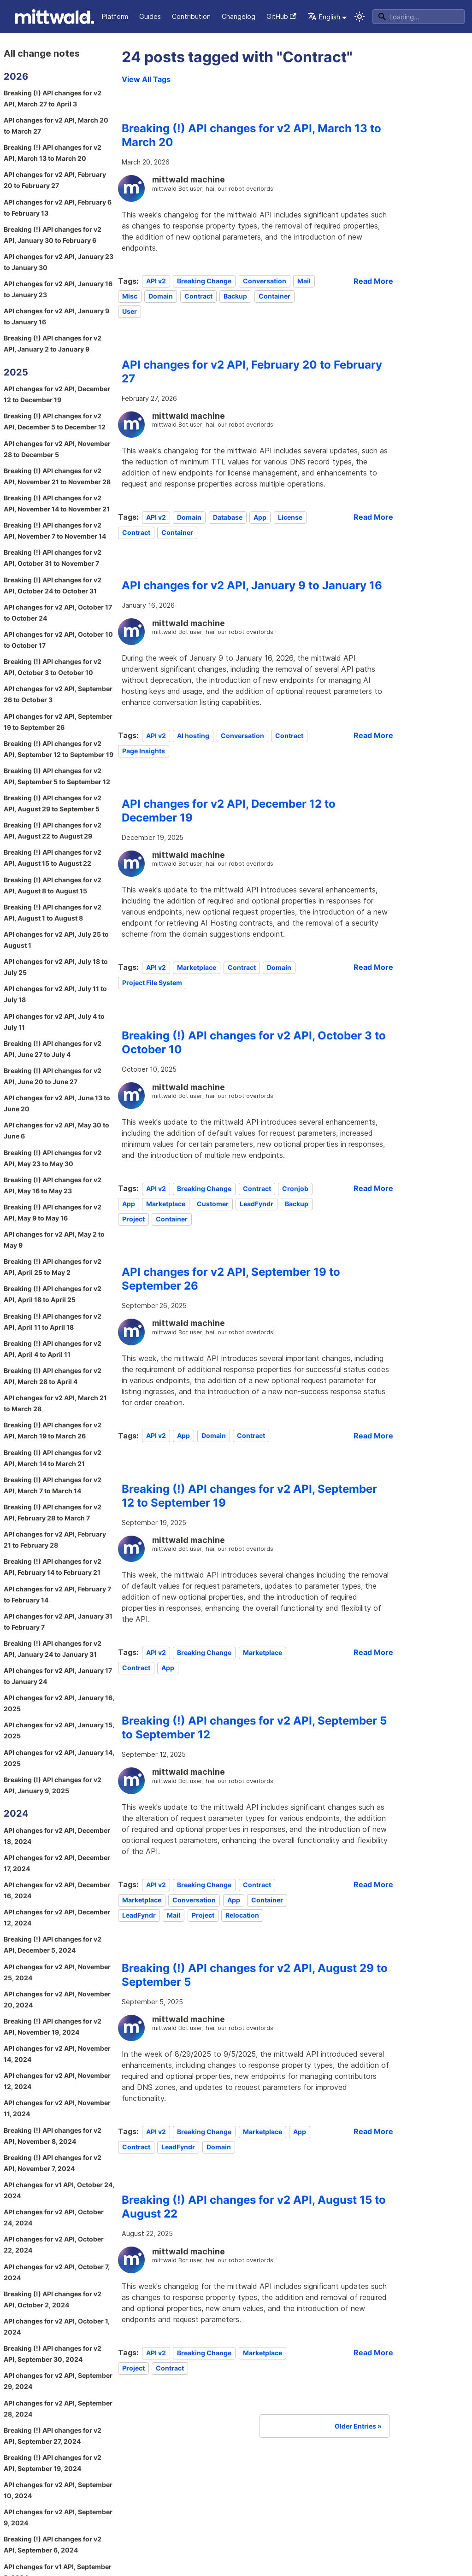 The image size is (472, 2576). I want to click on Breaking (!) API changes for v2 API, November 8, 2024, so click(52, 2135).